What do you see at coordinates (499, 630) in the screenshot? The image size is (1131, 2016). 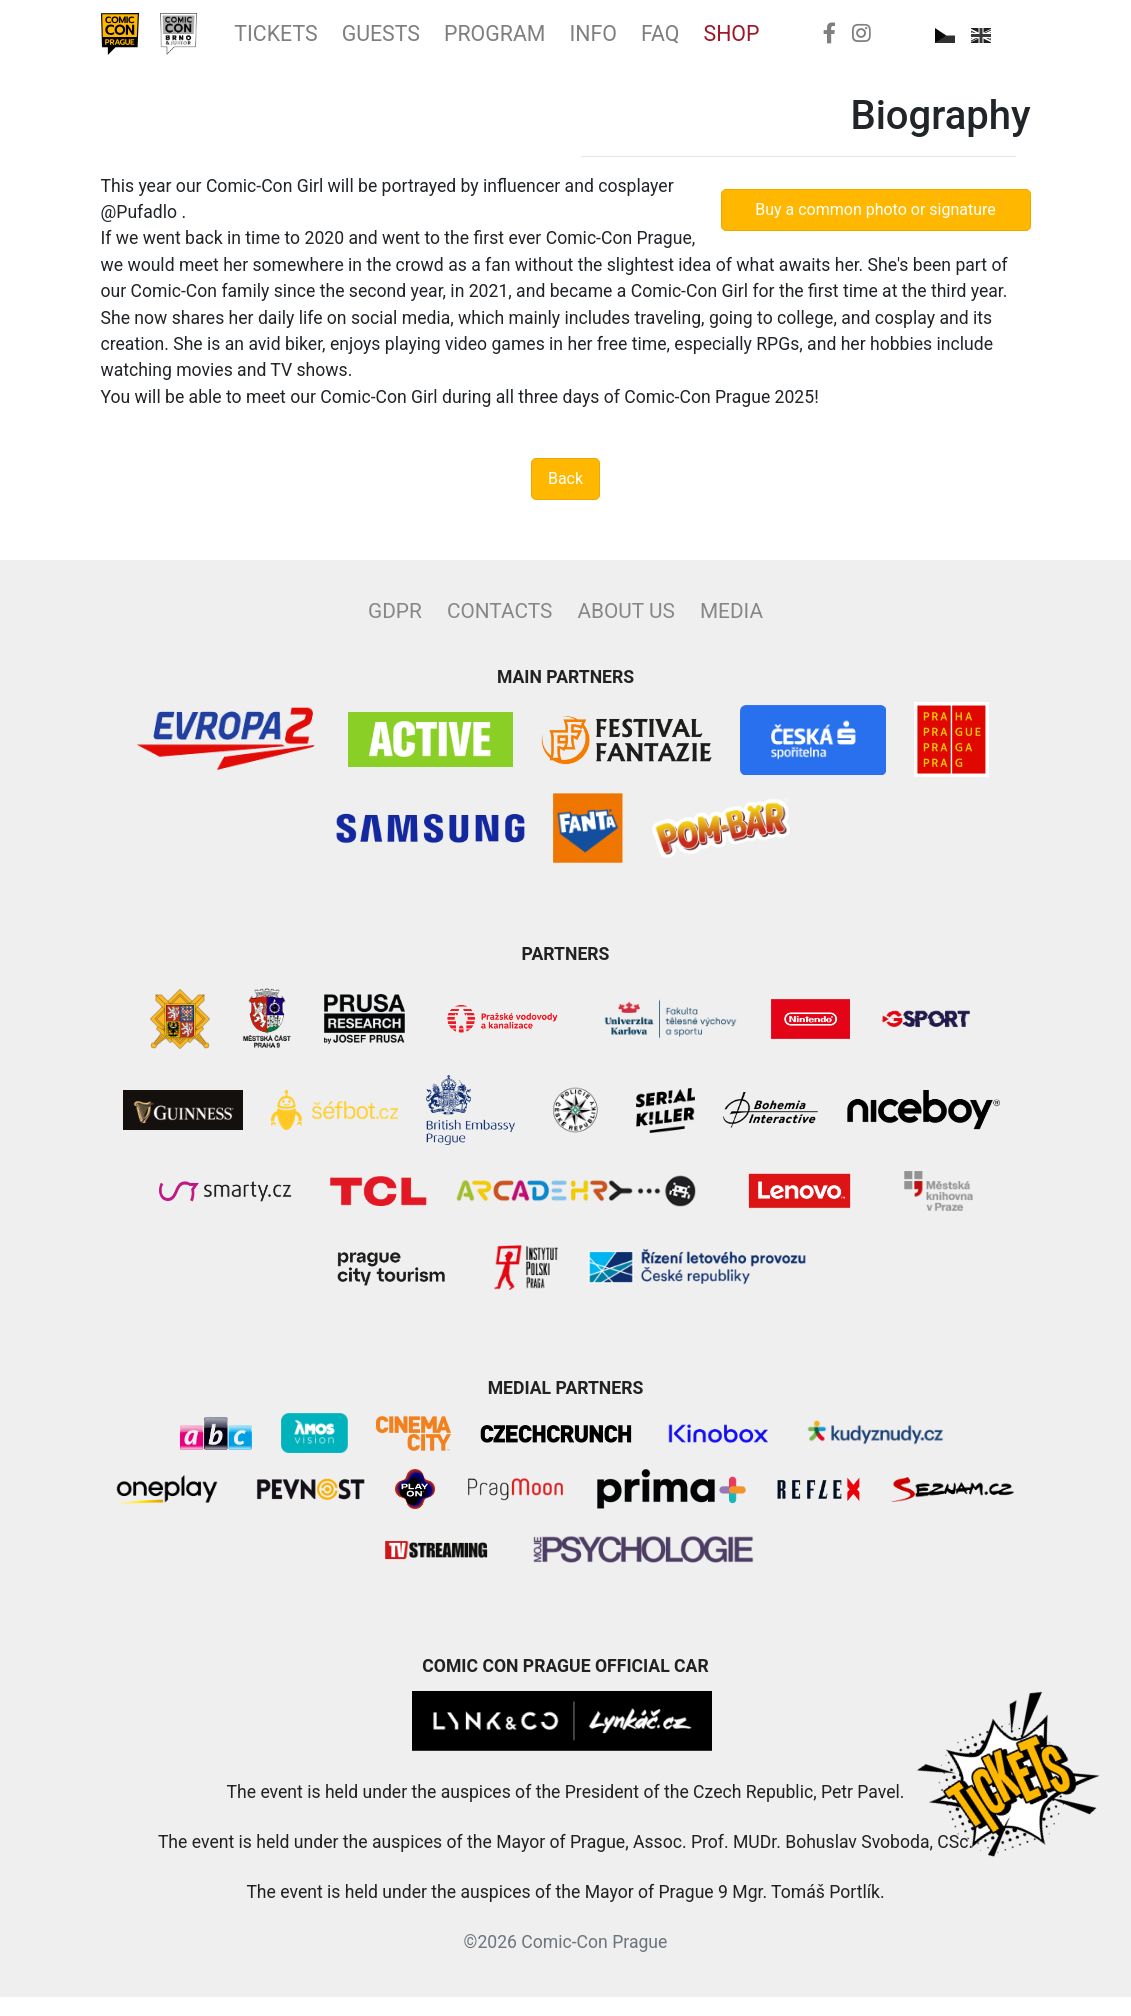 I see `Contacts` at bounding box center [499, 630].